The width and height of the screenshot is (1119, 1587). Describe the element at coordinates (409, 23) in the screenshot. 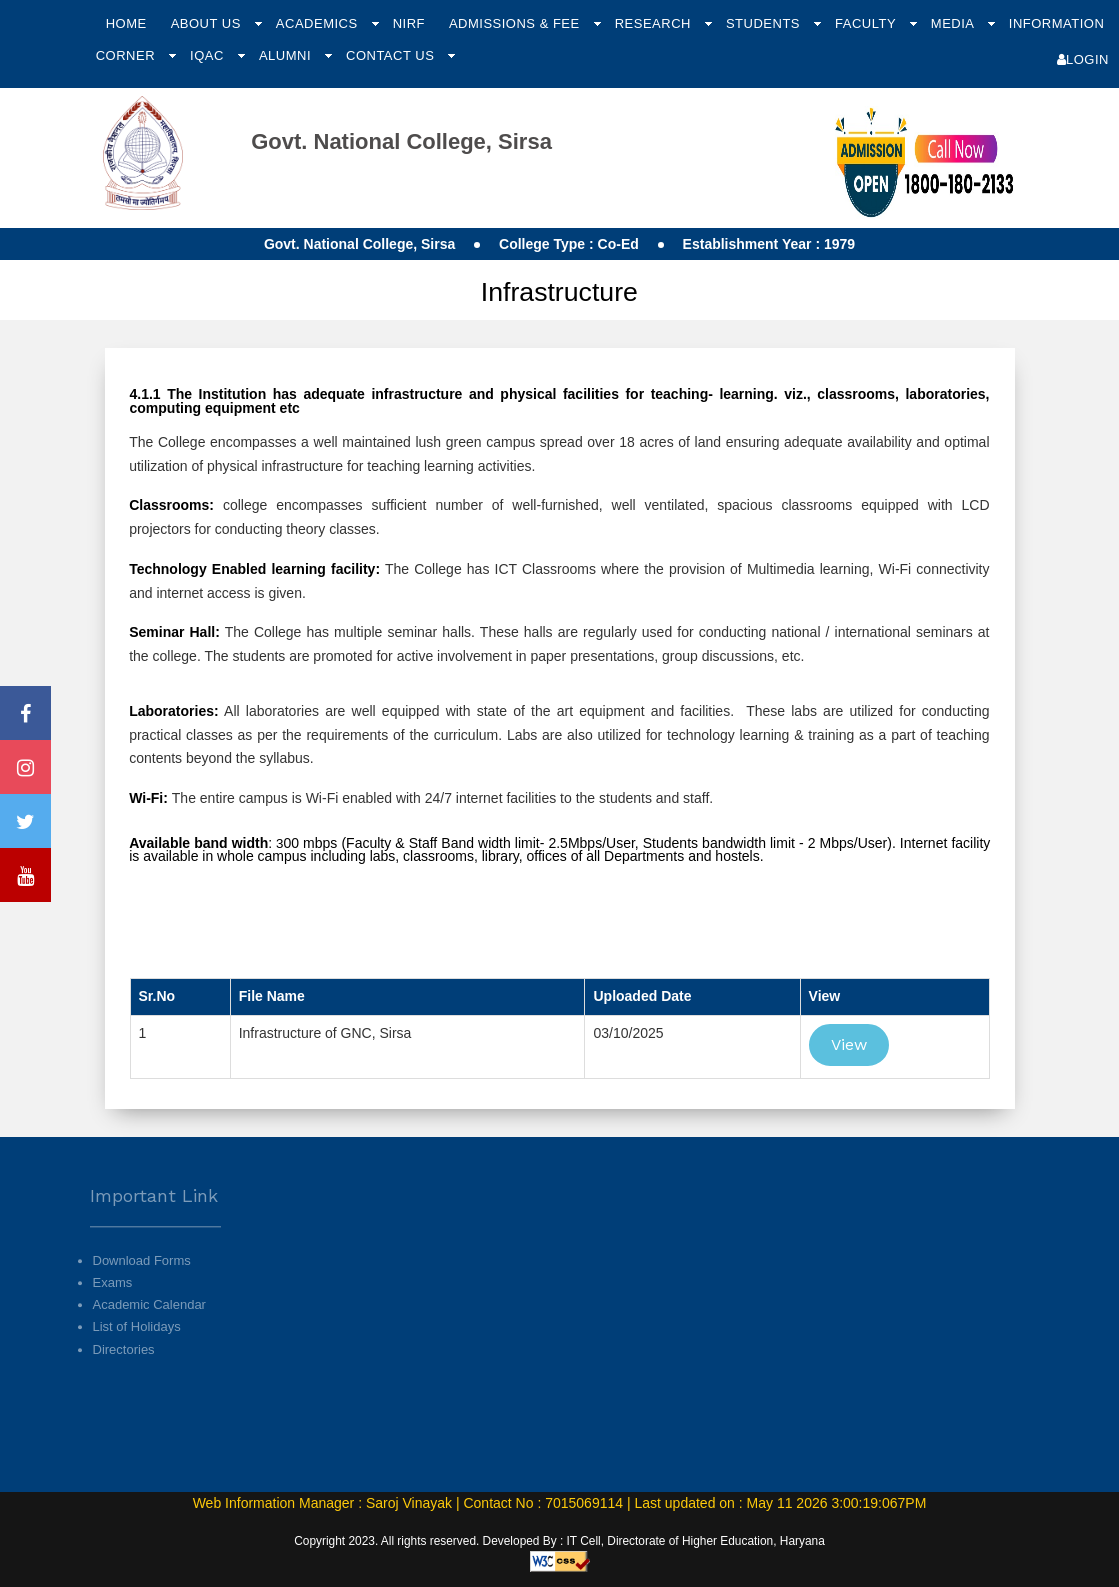

I see `NIRF` at that location.